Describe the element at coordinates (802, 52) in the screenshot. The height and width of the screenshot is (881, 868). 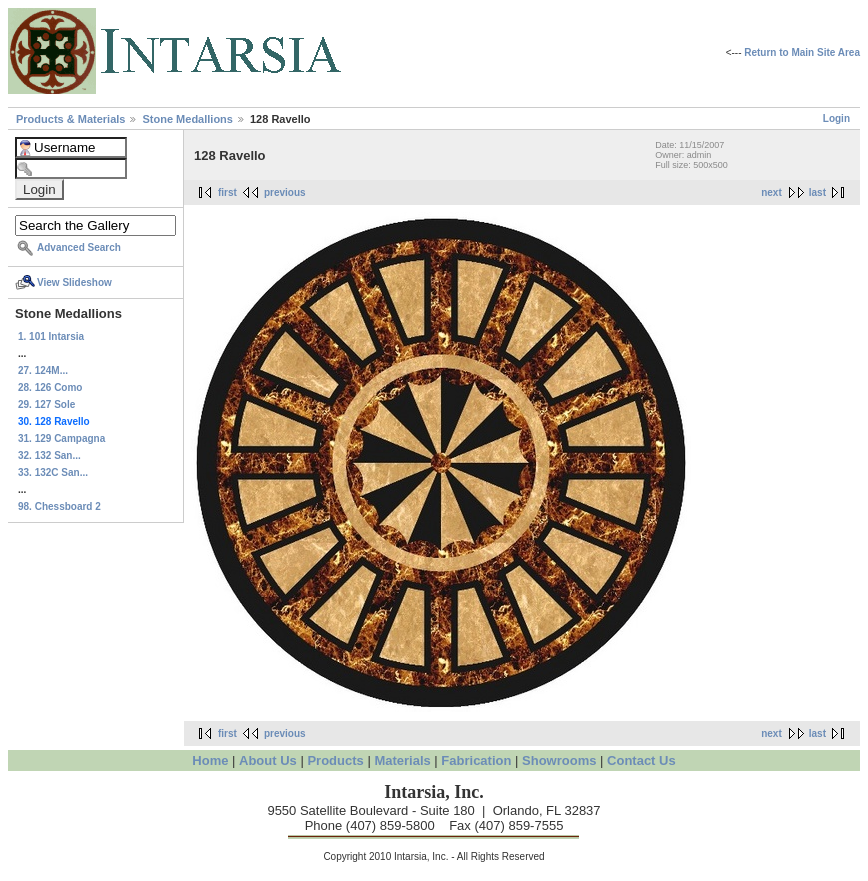
I see `Return to Main Site Area` at that location.